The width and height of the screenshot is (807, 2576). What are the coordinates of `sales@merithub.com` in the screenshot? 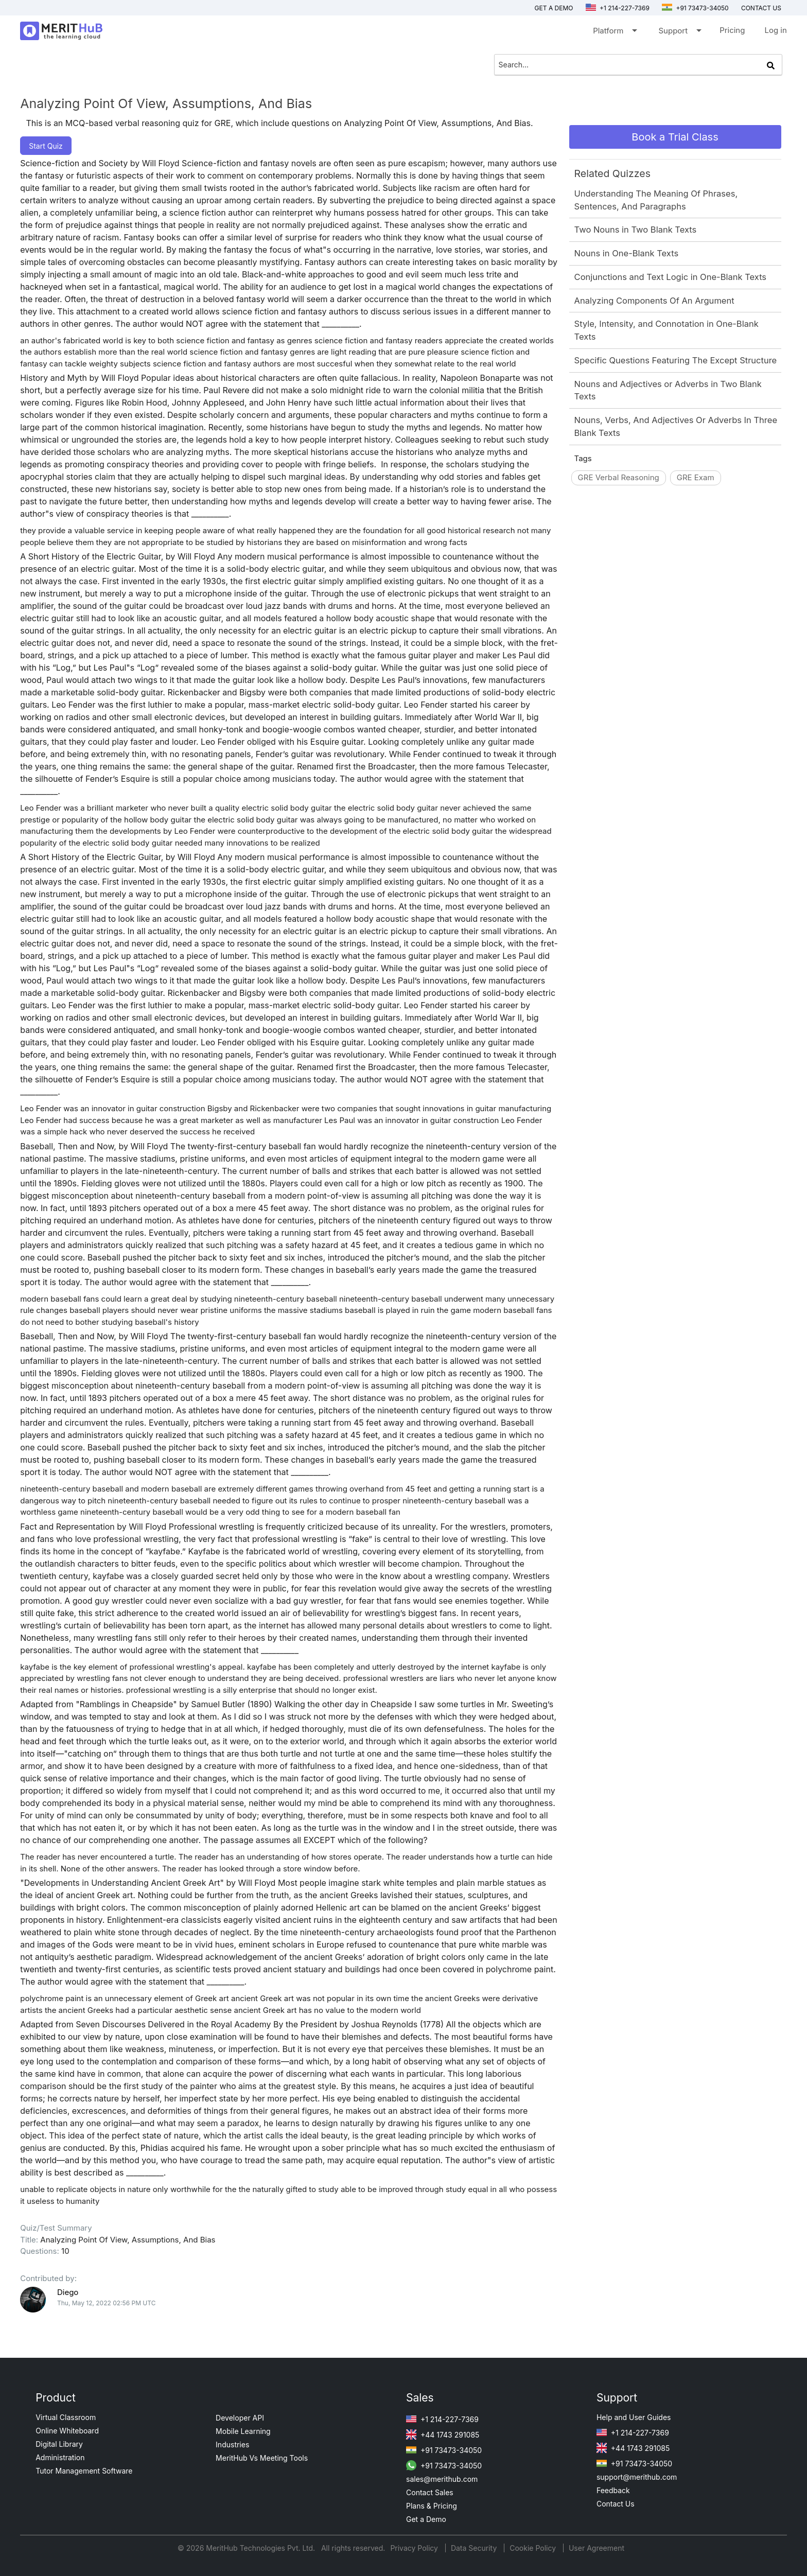 It's located at (442, 2479).